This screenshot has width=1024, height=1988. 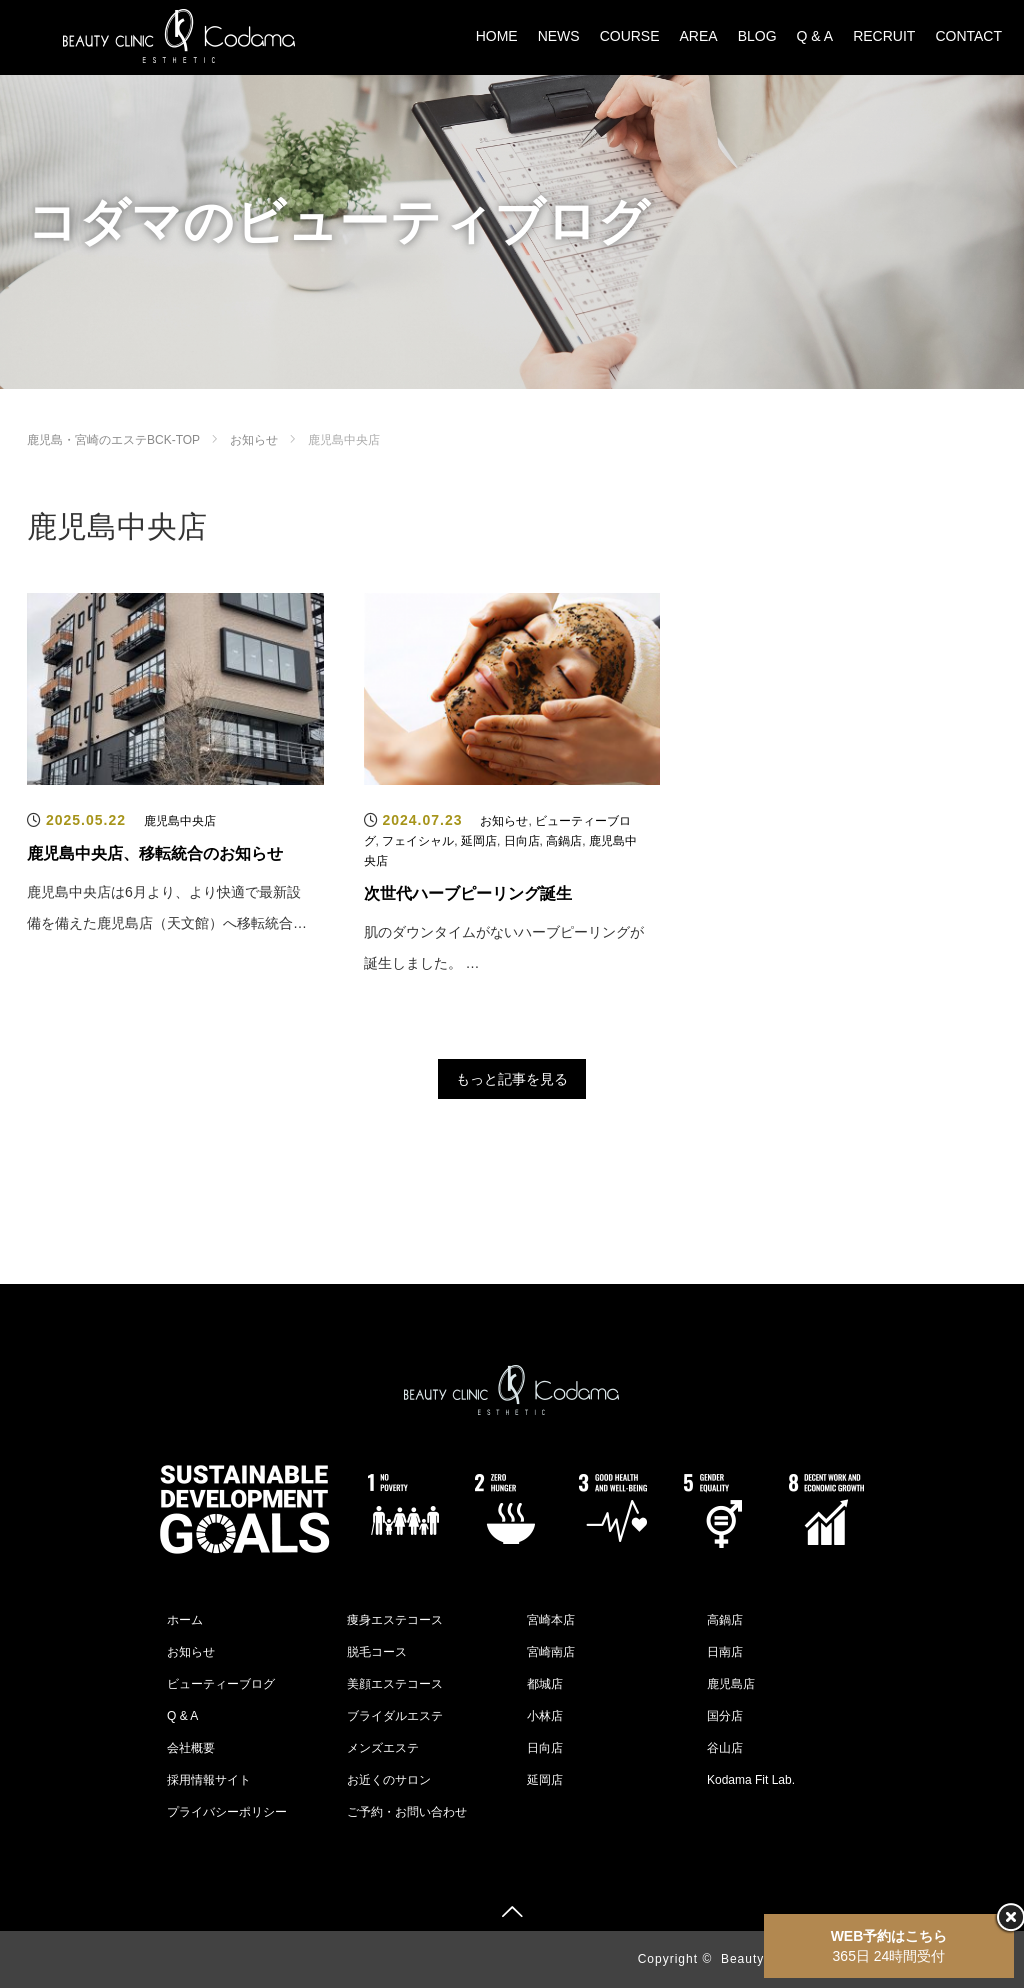 What do you see at coordinates (221, 1684) in the screenshot?
I see `ビューティーブログ` at bounding box center [221, 1684].